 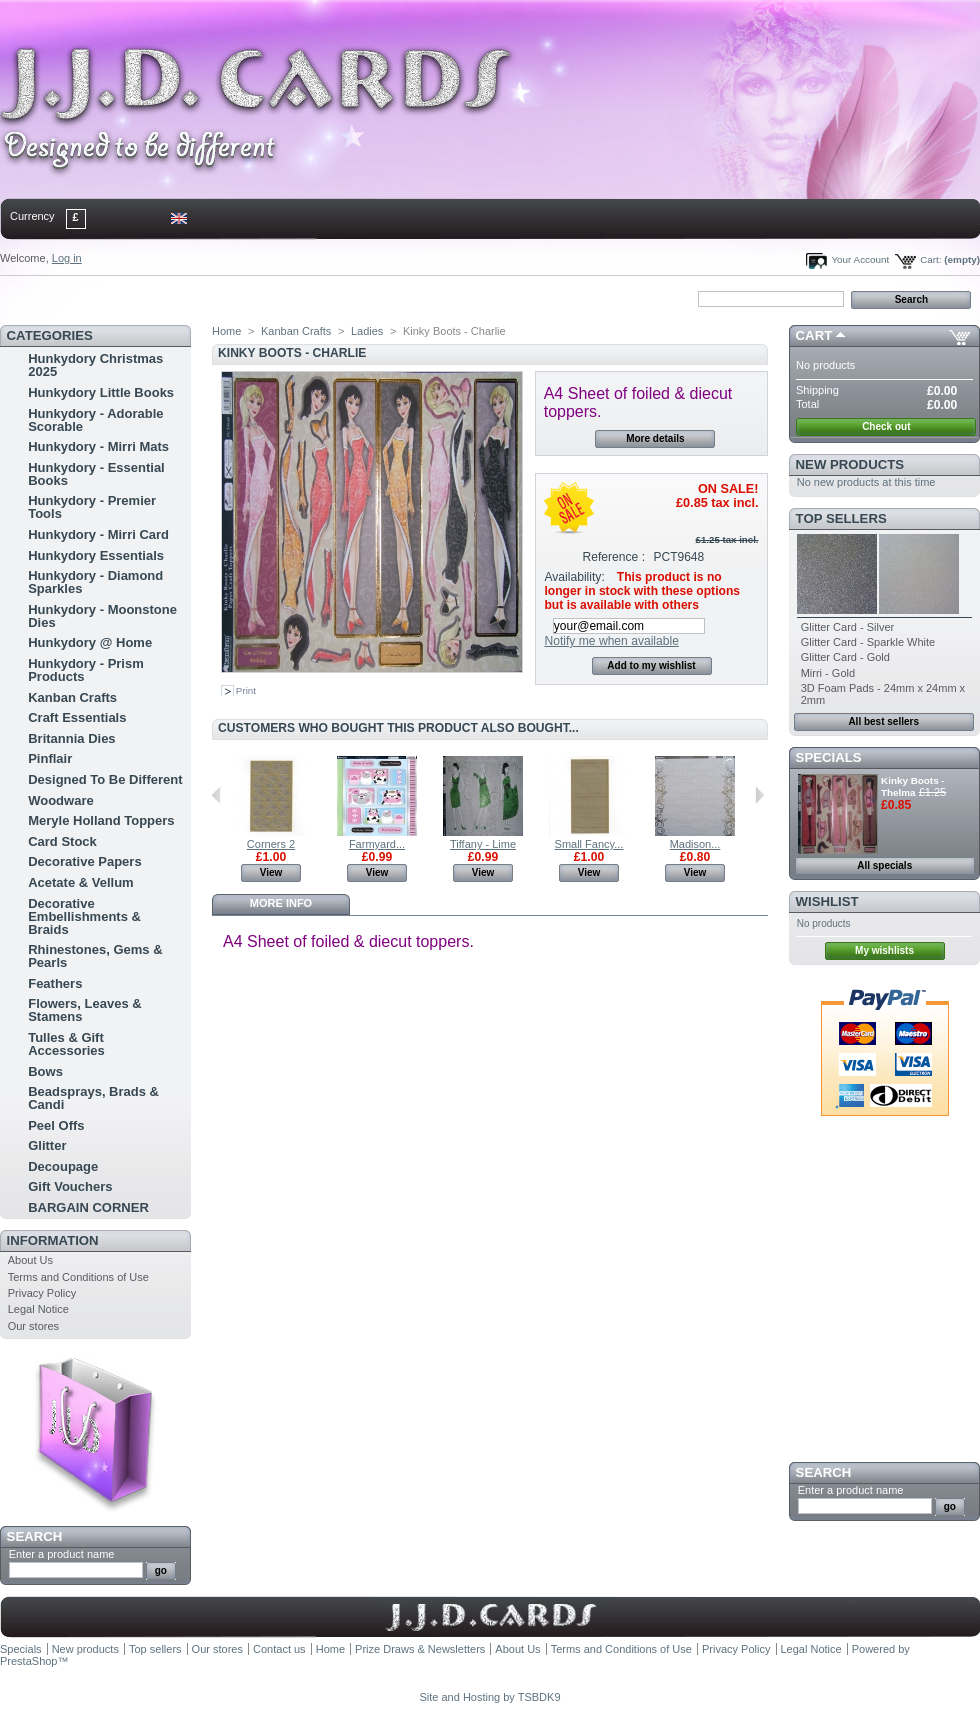 What do you see at coordinates (884, 950) in the screenshot?
I see `My wishlists` at bounding box center [884, 950].